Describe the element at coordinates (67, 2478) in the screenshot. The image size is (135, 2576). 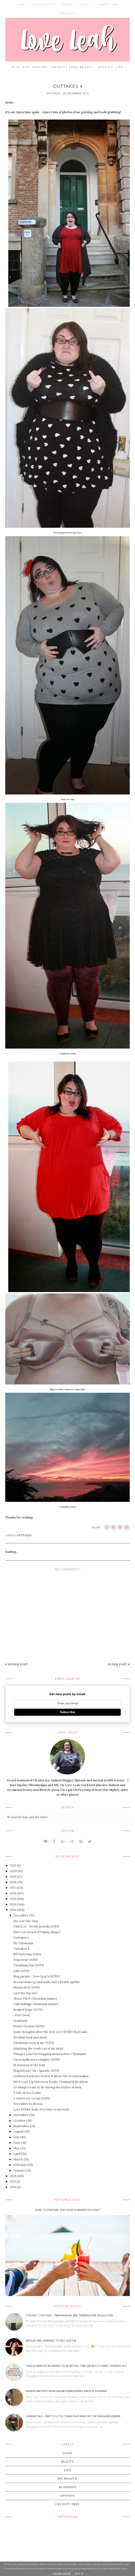
I see `my health` at that location.